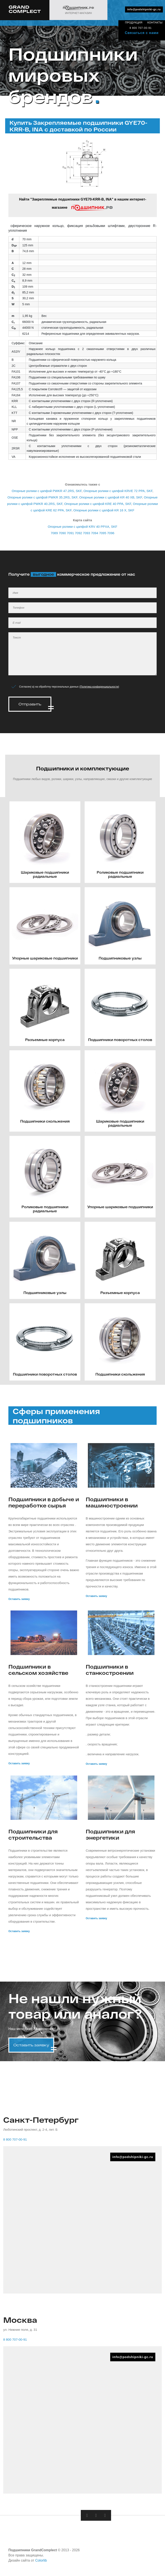 The height and width of the screenshot is (2576, 165). I want to click on 7094, so click(94, 533).